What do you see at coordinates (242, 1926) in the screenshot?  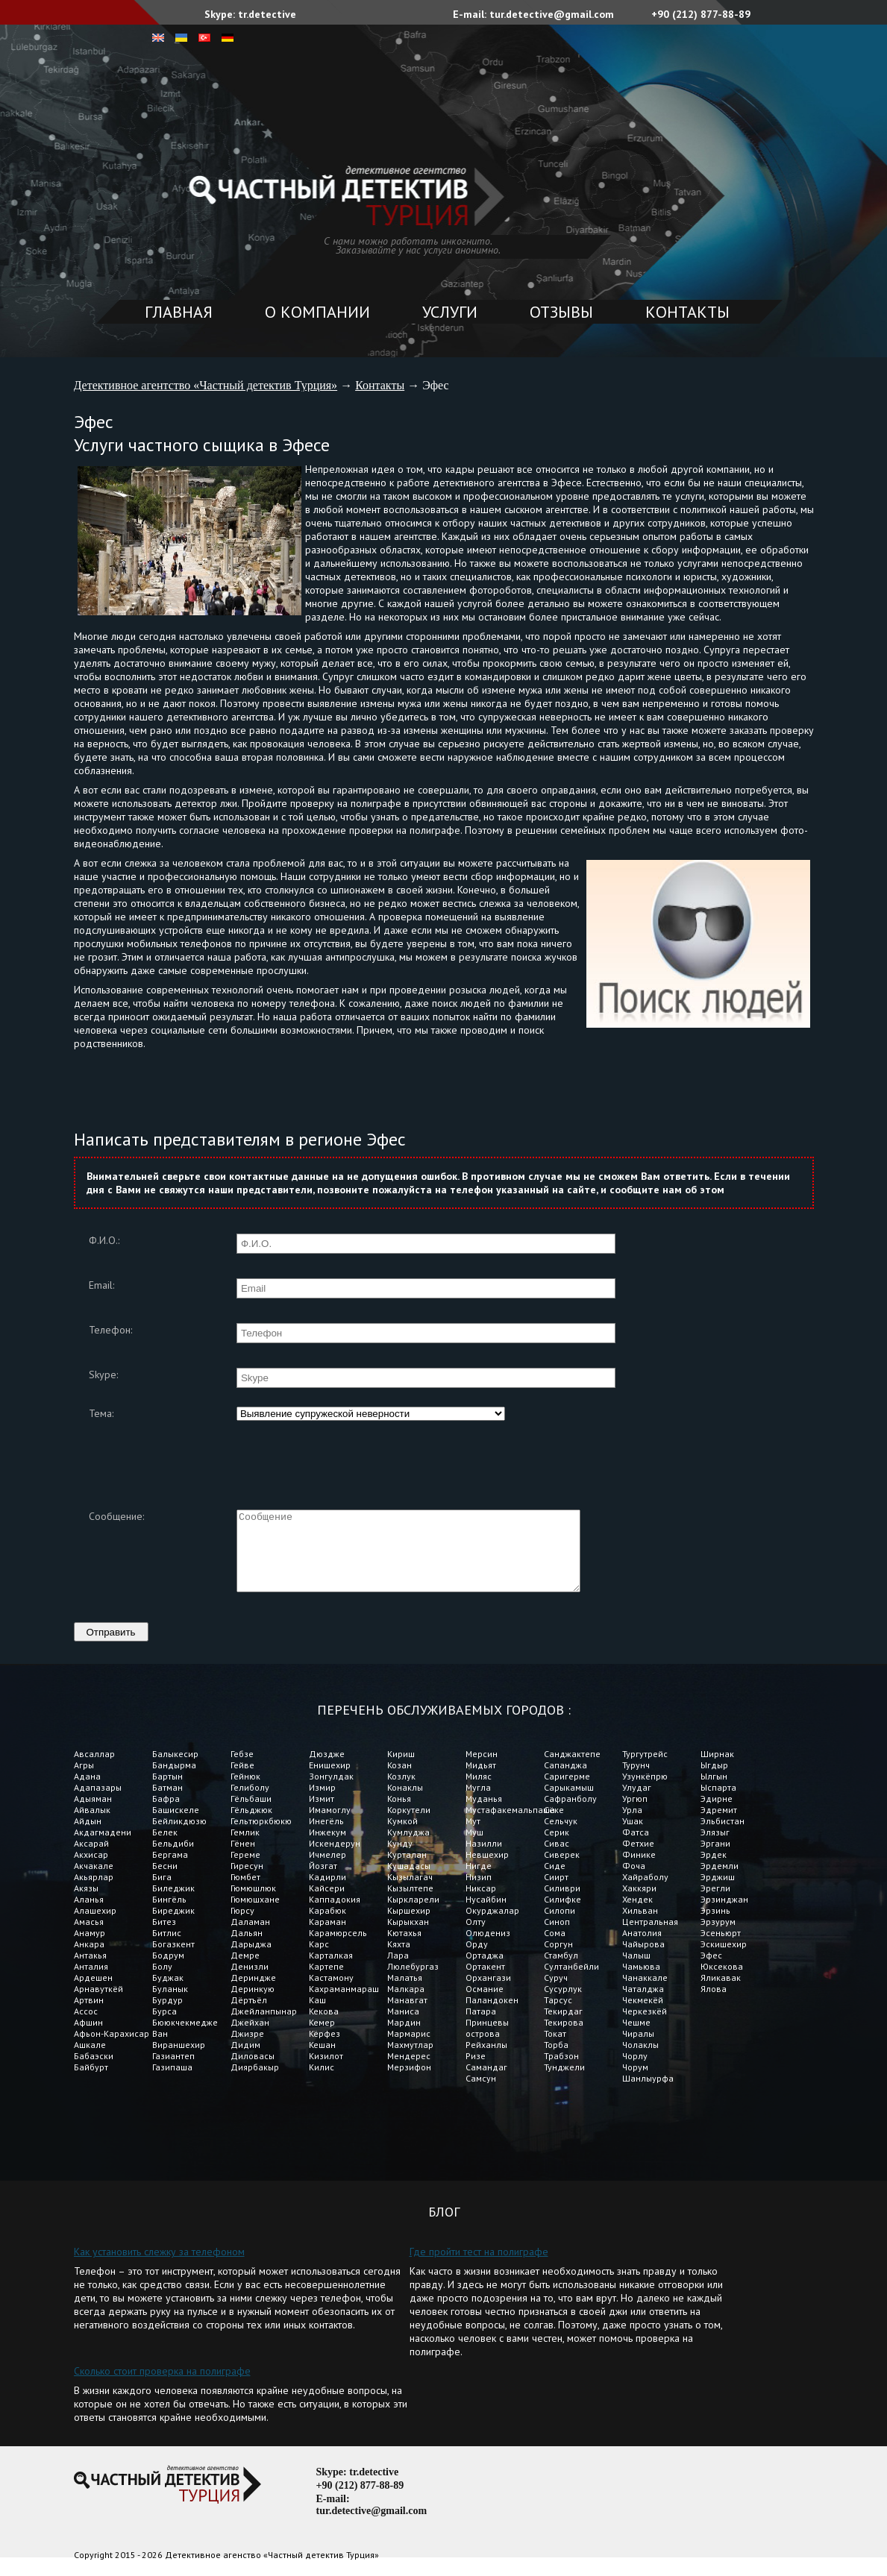 I see `Гюрсу` at bounding box center [242, 1926].